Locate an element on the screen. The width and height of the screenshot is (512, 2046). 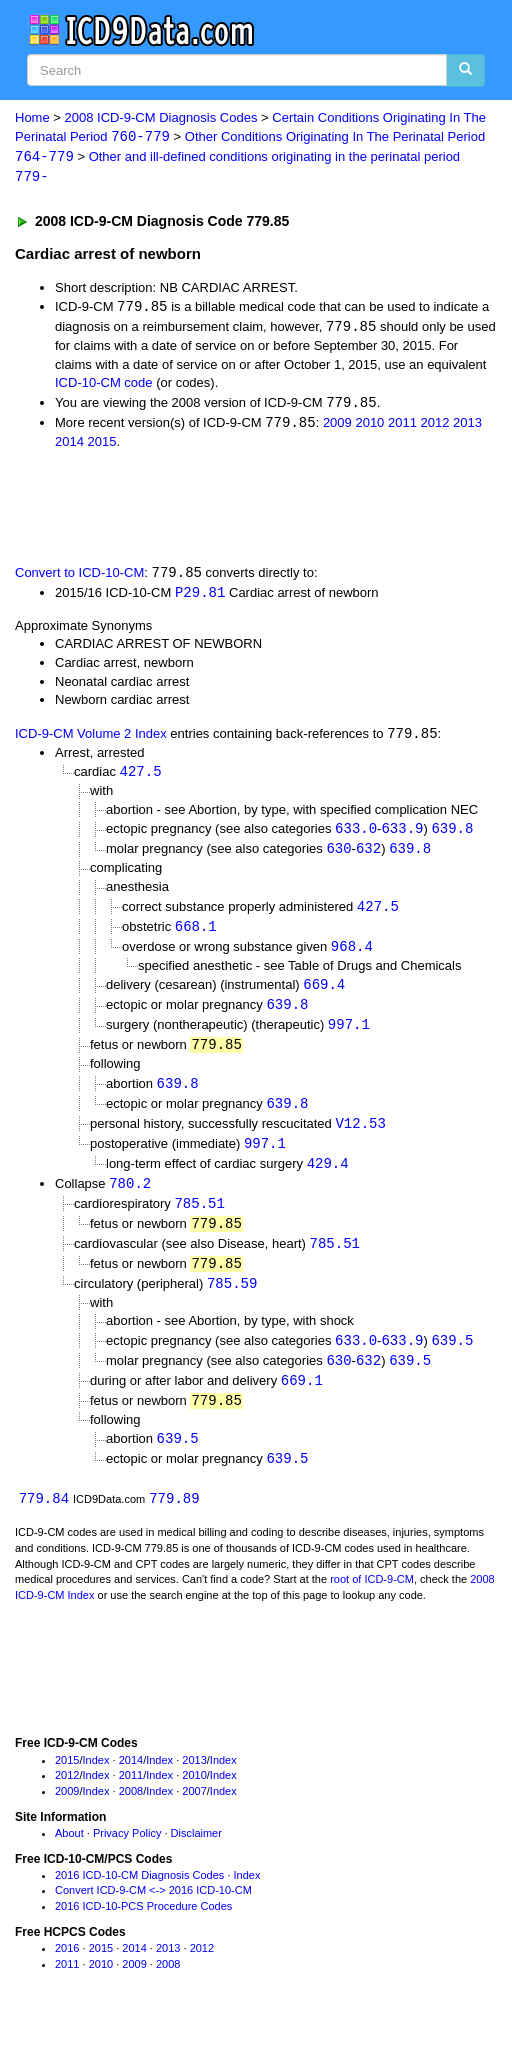
780.2 is located at coordinates (130, 1197).